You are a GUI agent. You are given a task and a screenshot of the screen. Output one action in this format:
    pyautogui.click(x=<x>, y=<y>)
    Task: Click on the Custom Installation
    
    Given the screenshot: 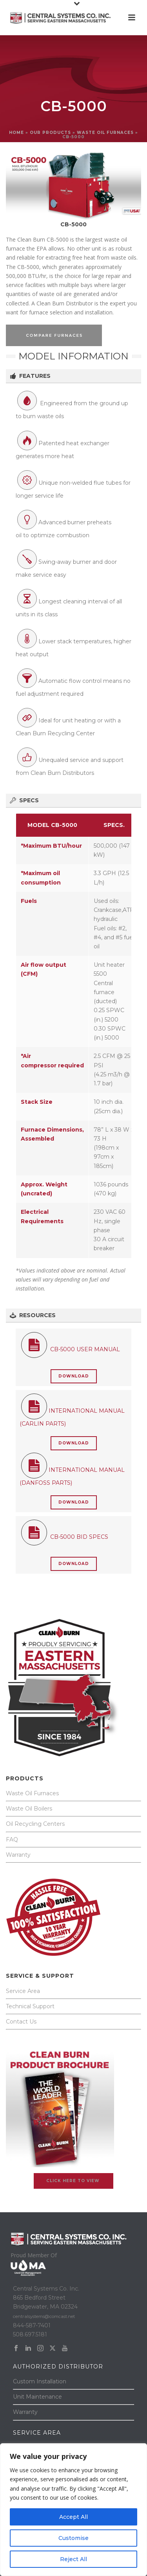 What is the action you would take?
    pyautogui.click(x=39, y=2381)
    